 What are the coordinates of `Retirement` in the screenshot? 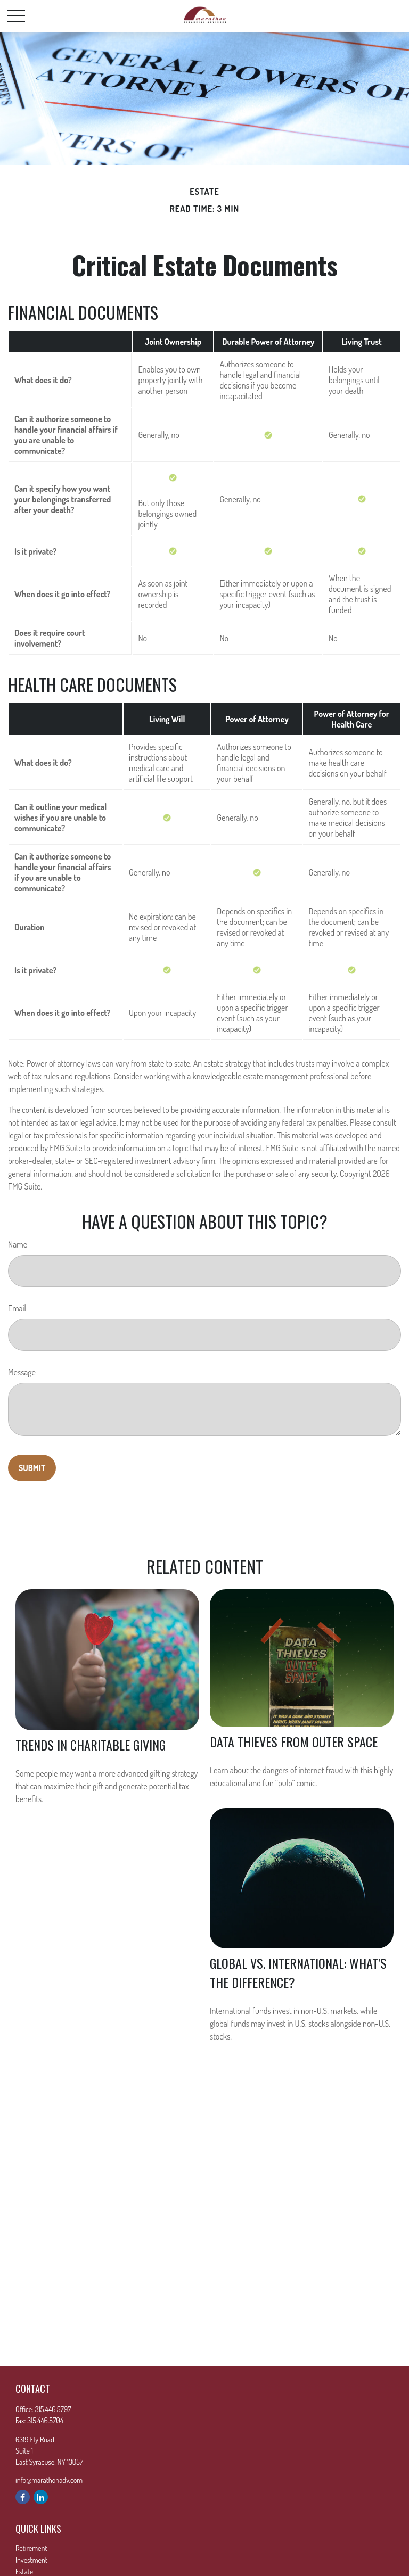 It's located at (31, 2548).